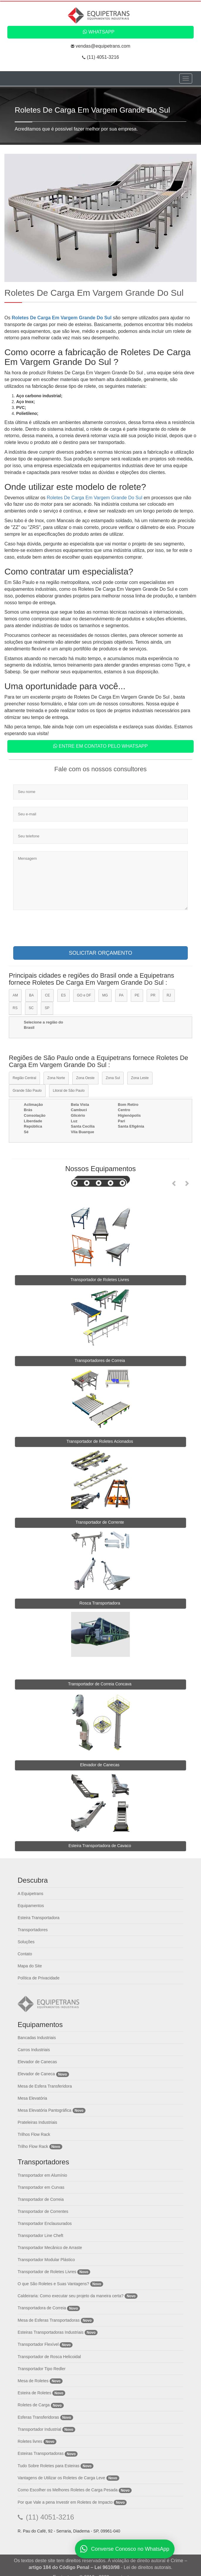  Describe the element at coordinates (42, 2368) in the screenshot. I see `Transportador Tipo Redler` at that location.